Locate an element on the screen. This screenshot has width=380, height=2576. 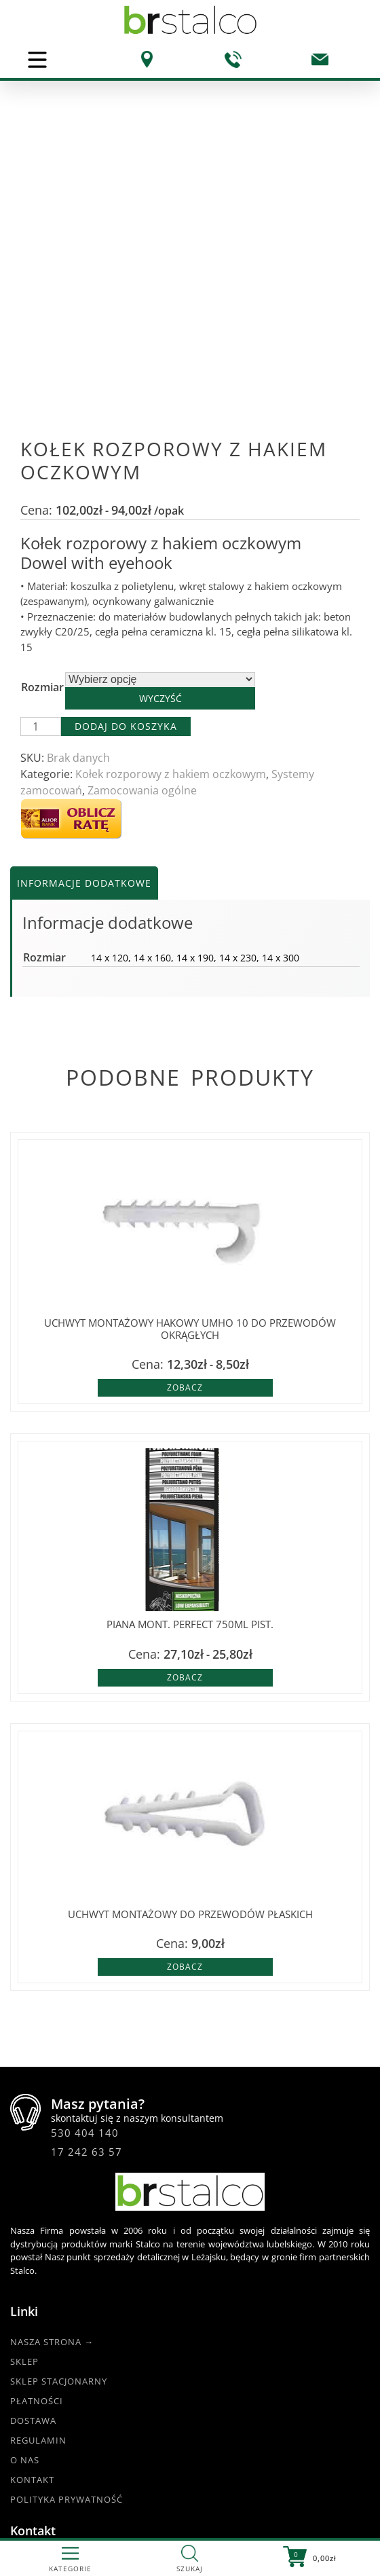
Rozmiar is located at coordinates (42, 418).